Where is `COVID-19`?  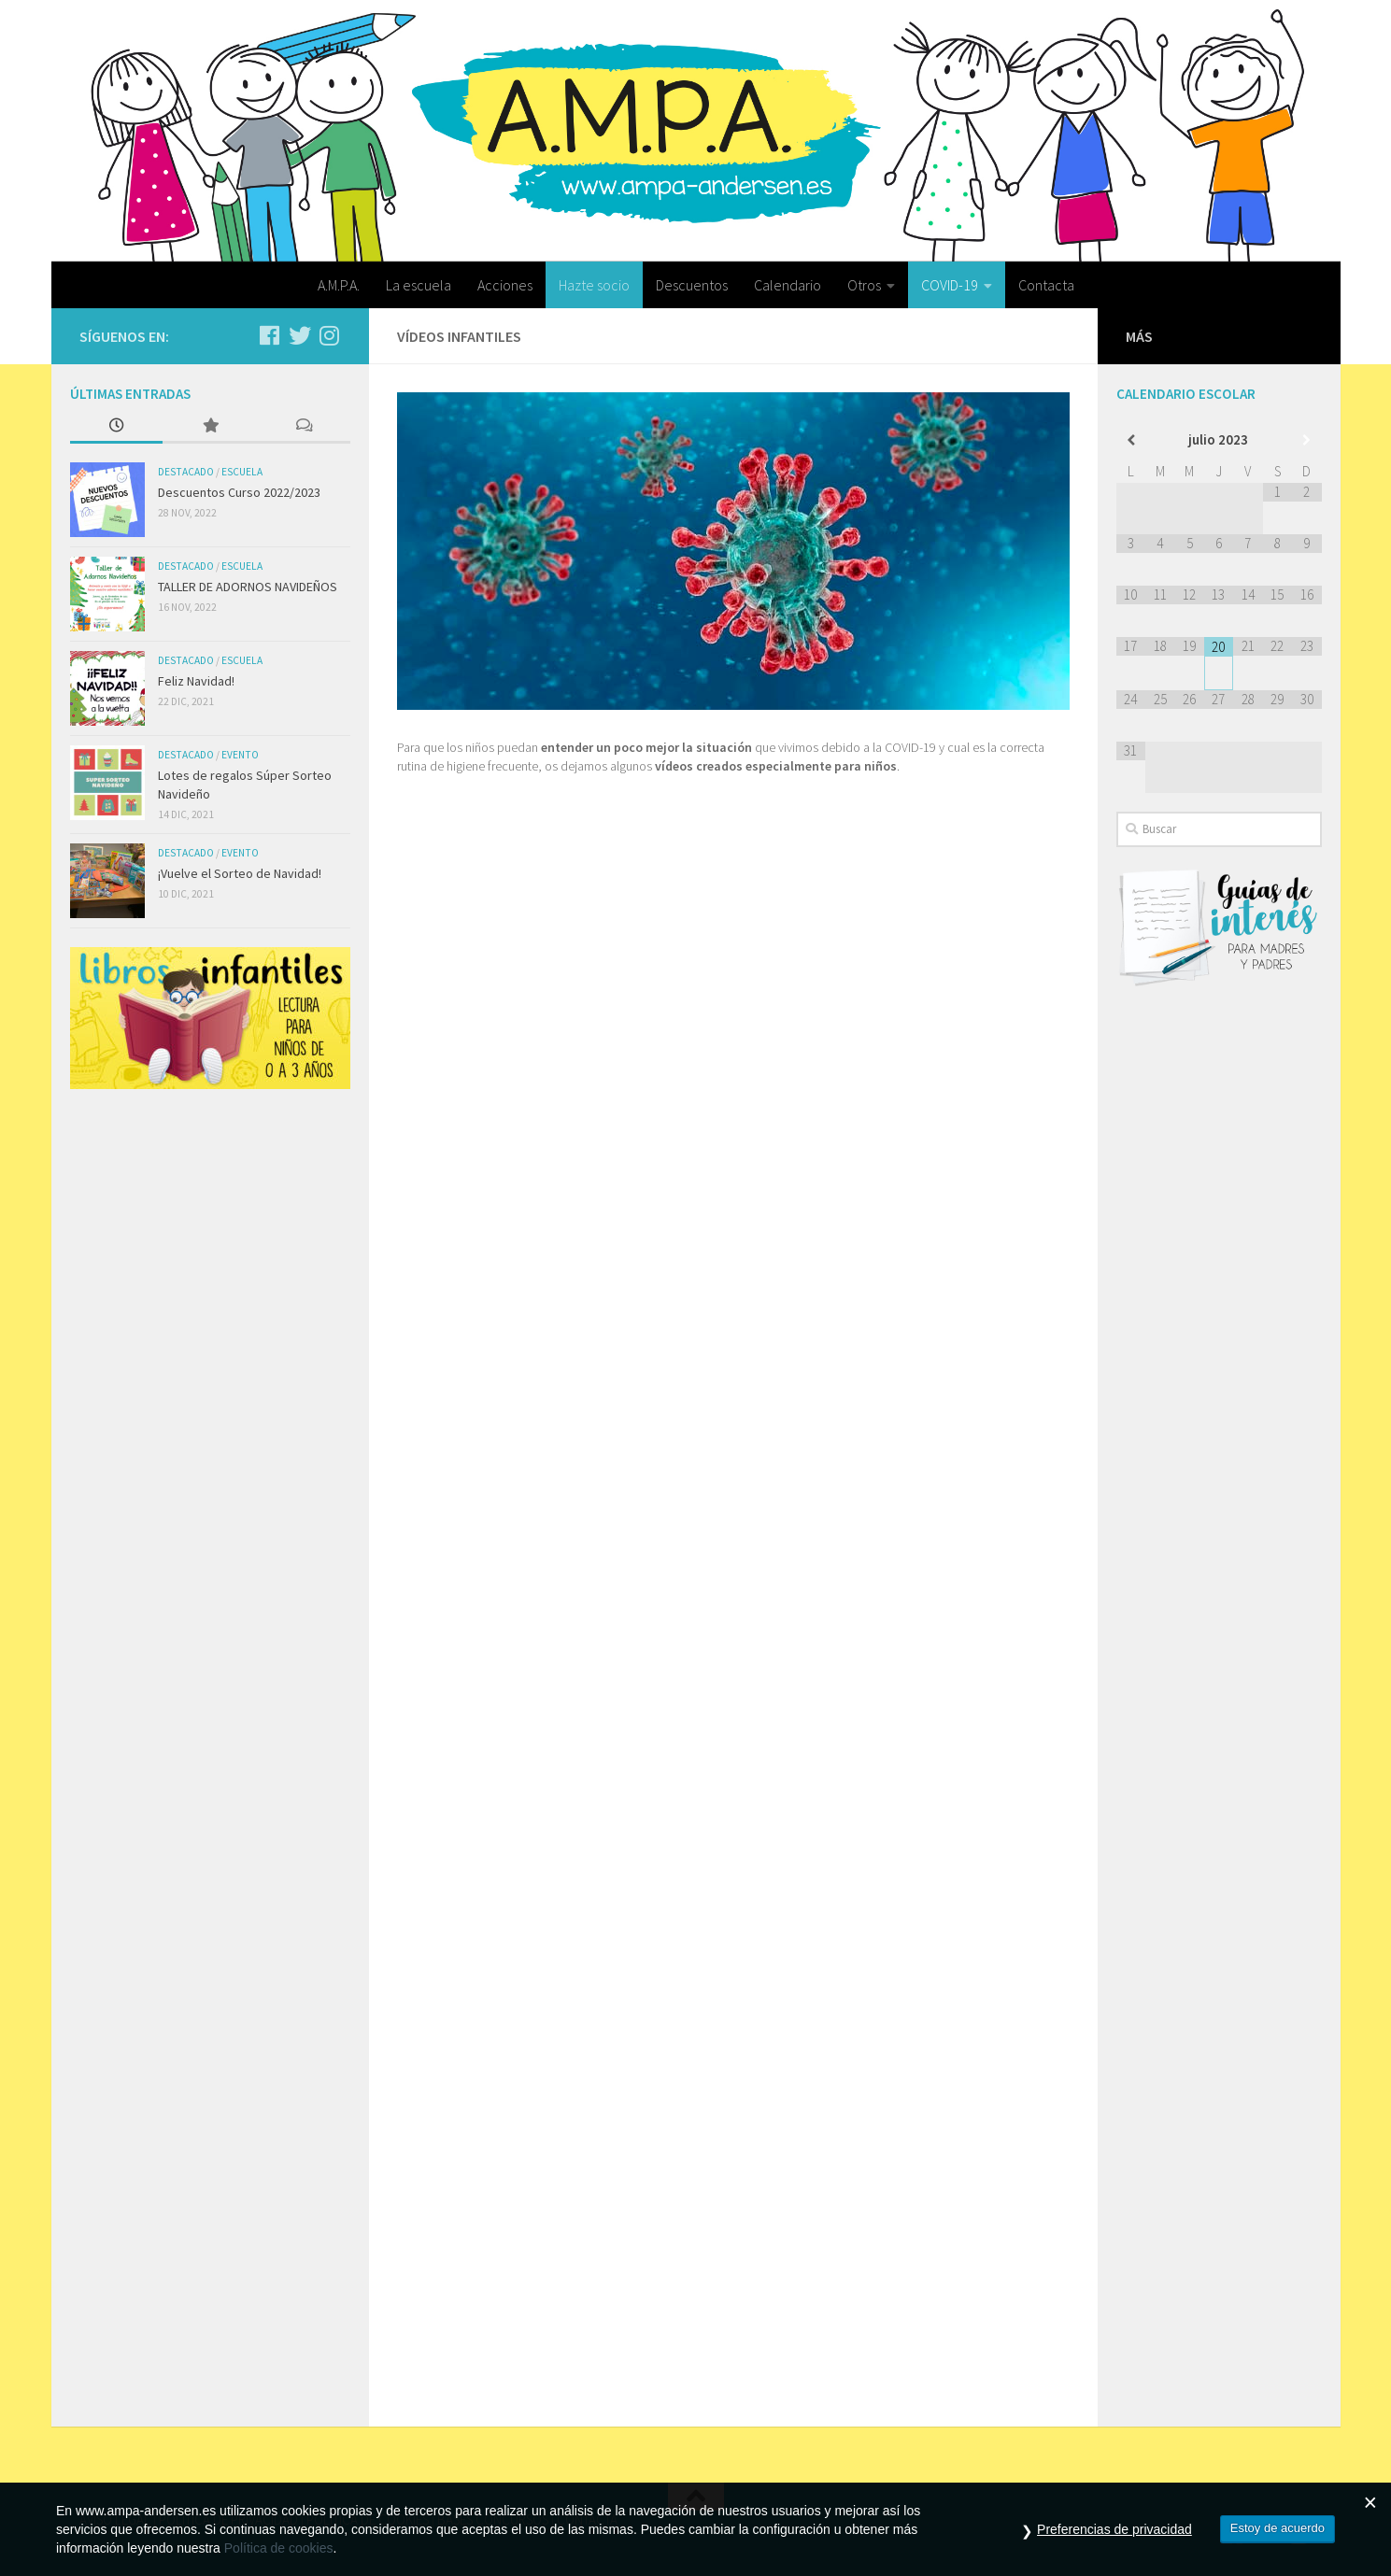 COVID-19 is located at coordinates (949, 285).